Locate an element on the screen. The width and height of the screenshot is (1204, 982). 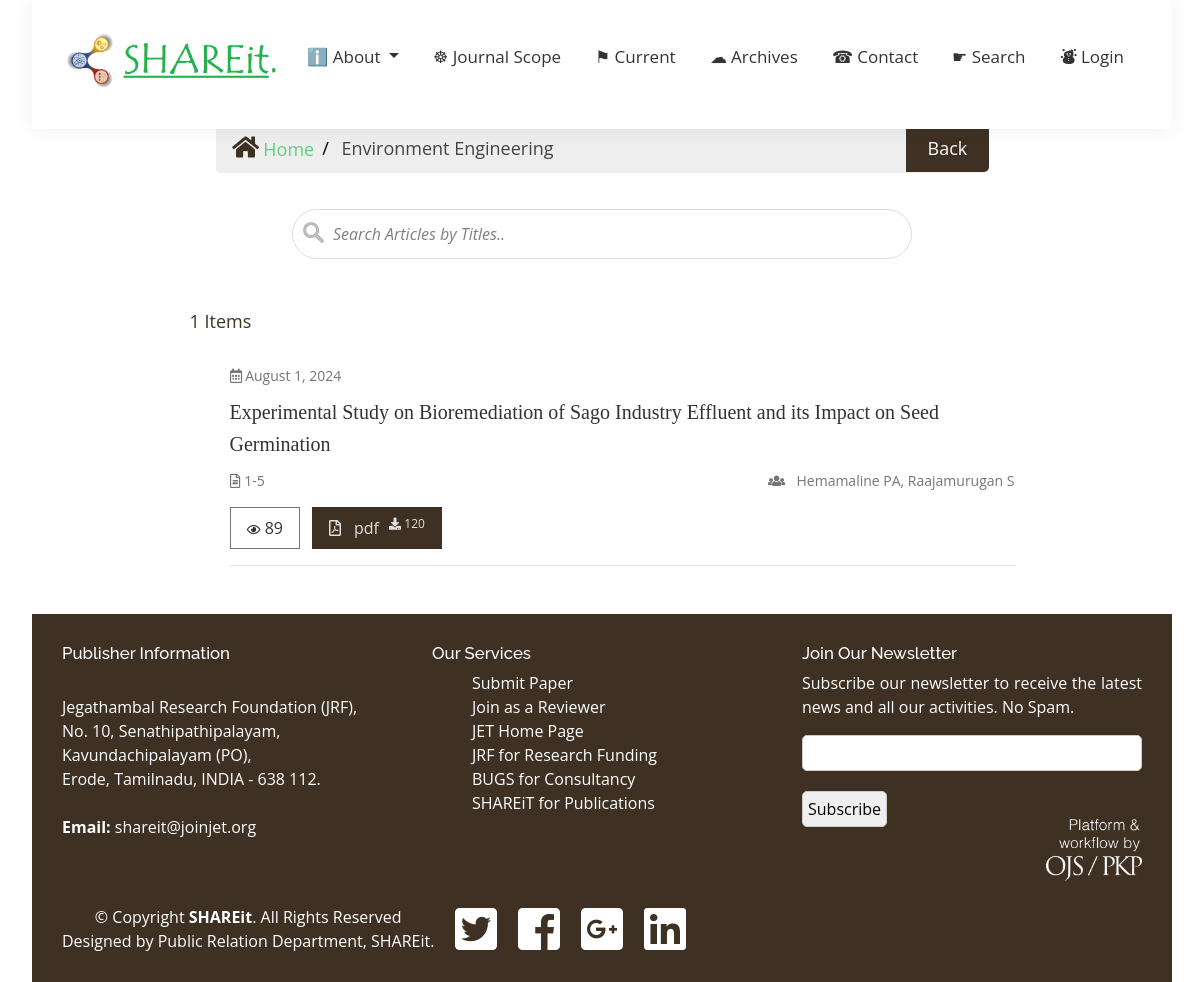
Join as a Reviewer is located at coordinates (538, 707).